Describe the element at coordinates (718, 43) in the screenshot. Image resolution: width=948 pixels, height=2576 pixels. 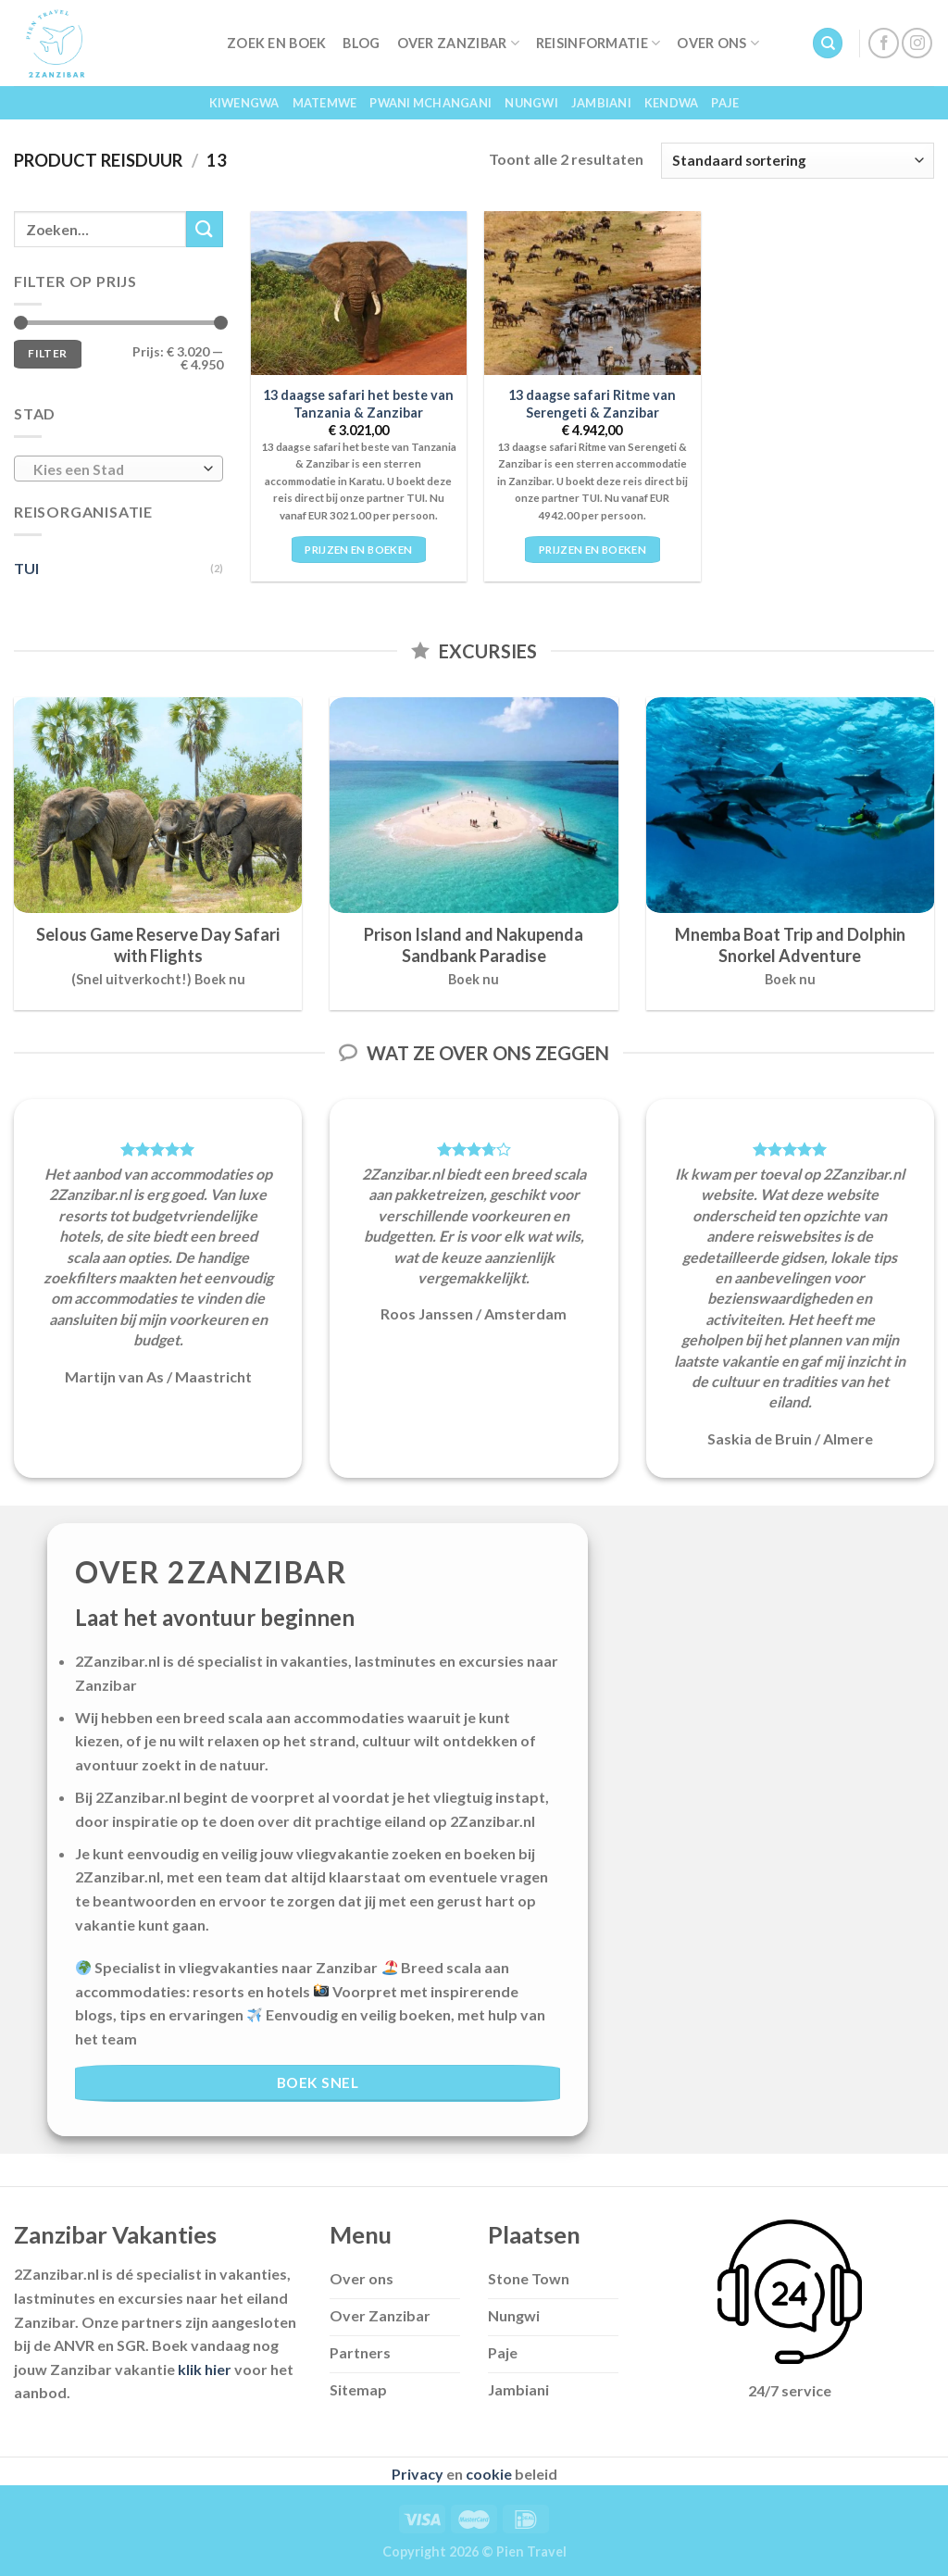
I see `Over Ons` at that location.